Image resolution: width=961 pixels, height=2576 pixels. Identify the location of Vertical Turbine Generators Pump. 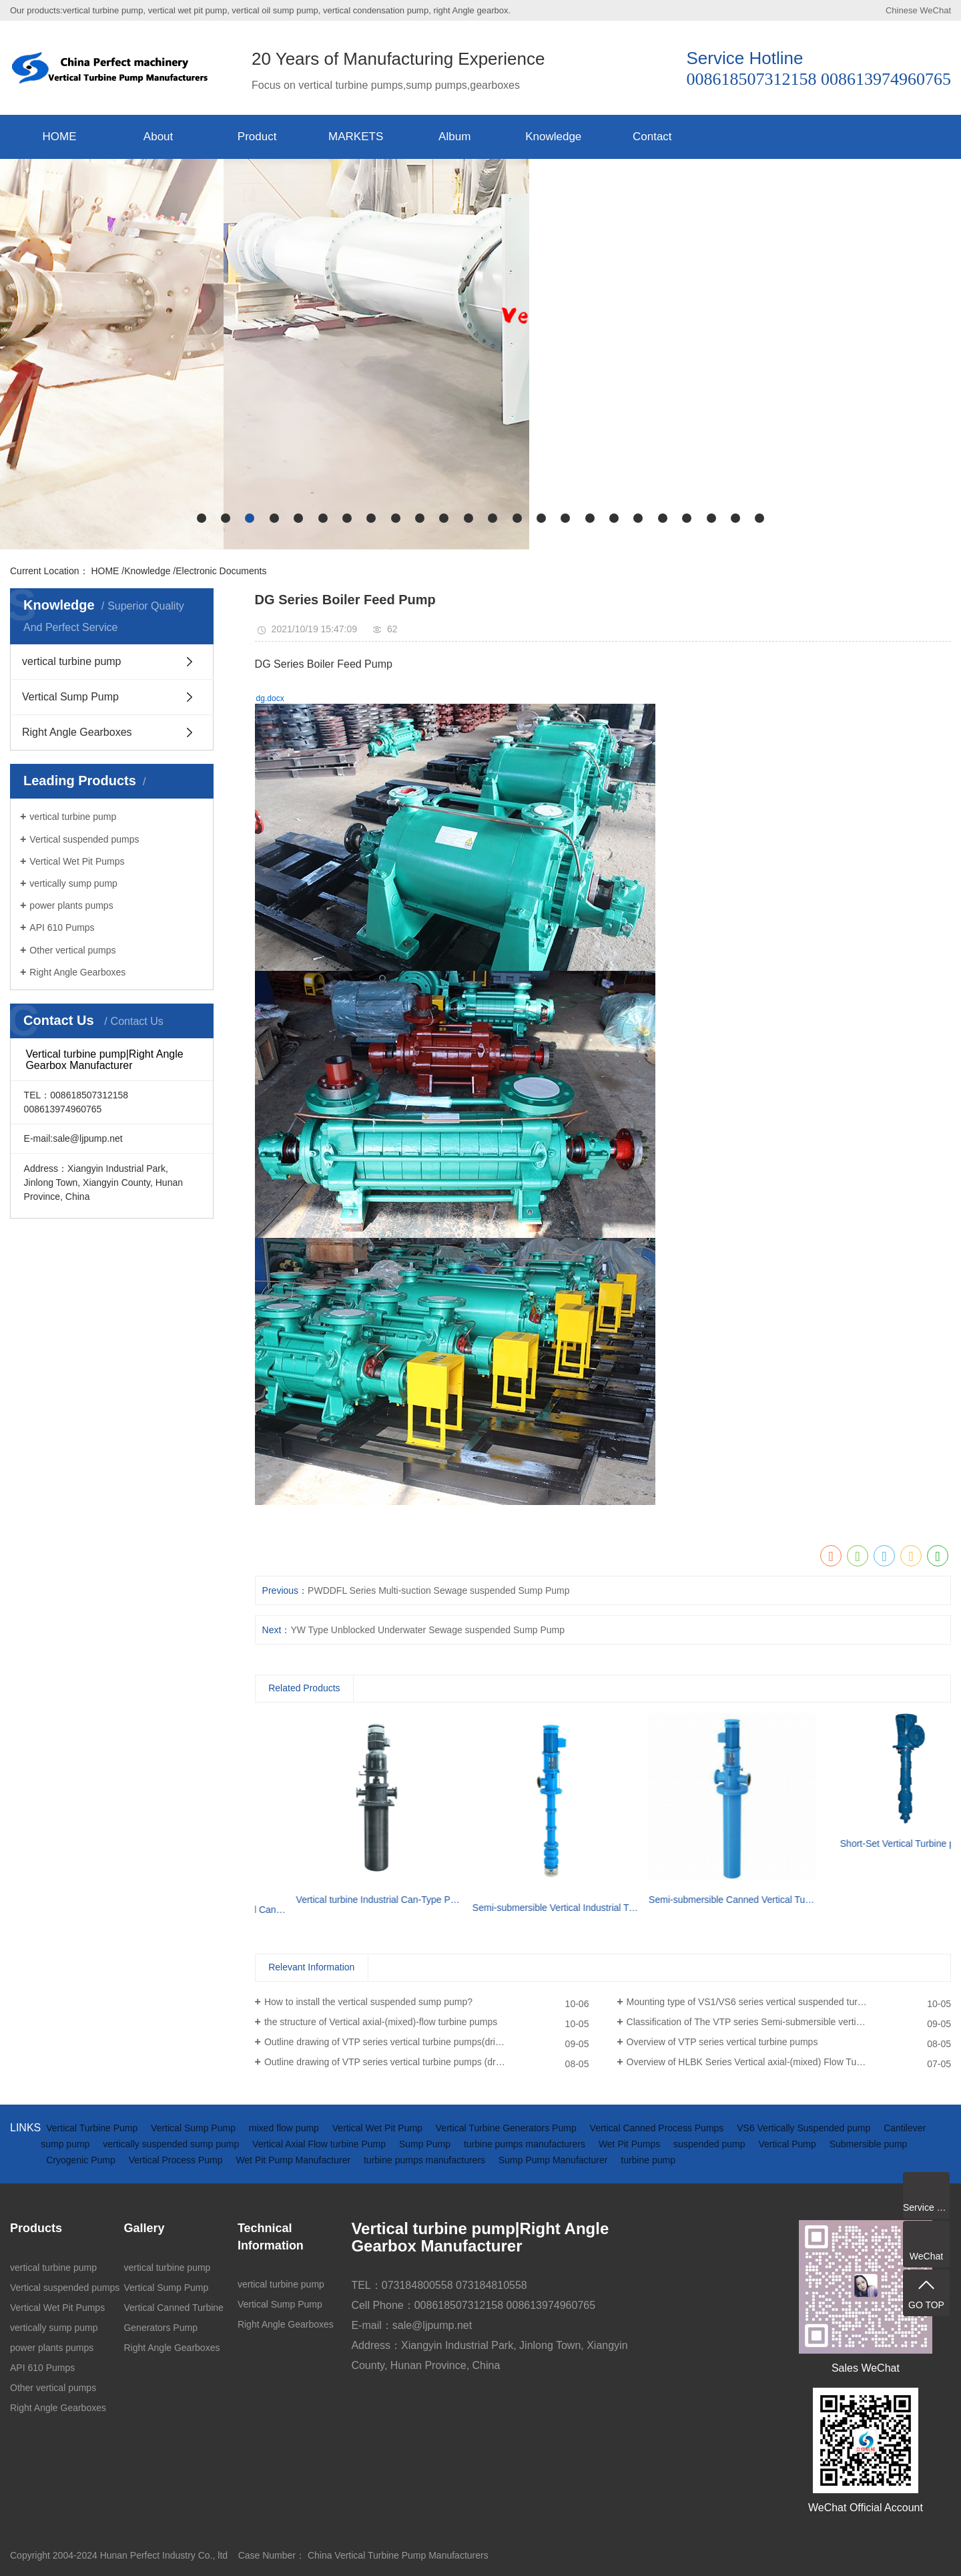
(507, 2128).